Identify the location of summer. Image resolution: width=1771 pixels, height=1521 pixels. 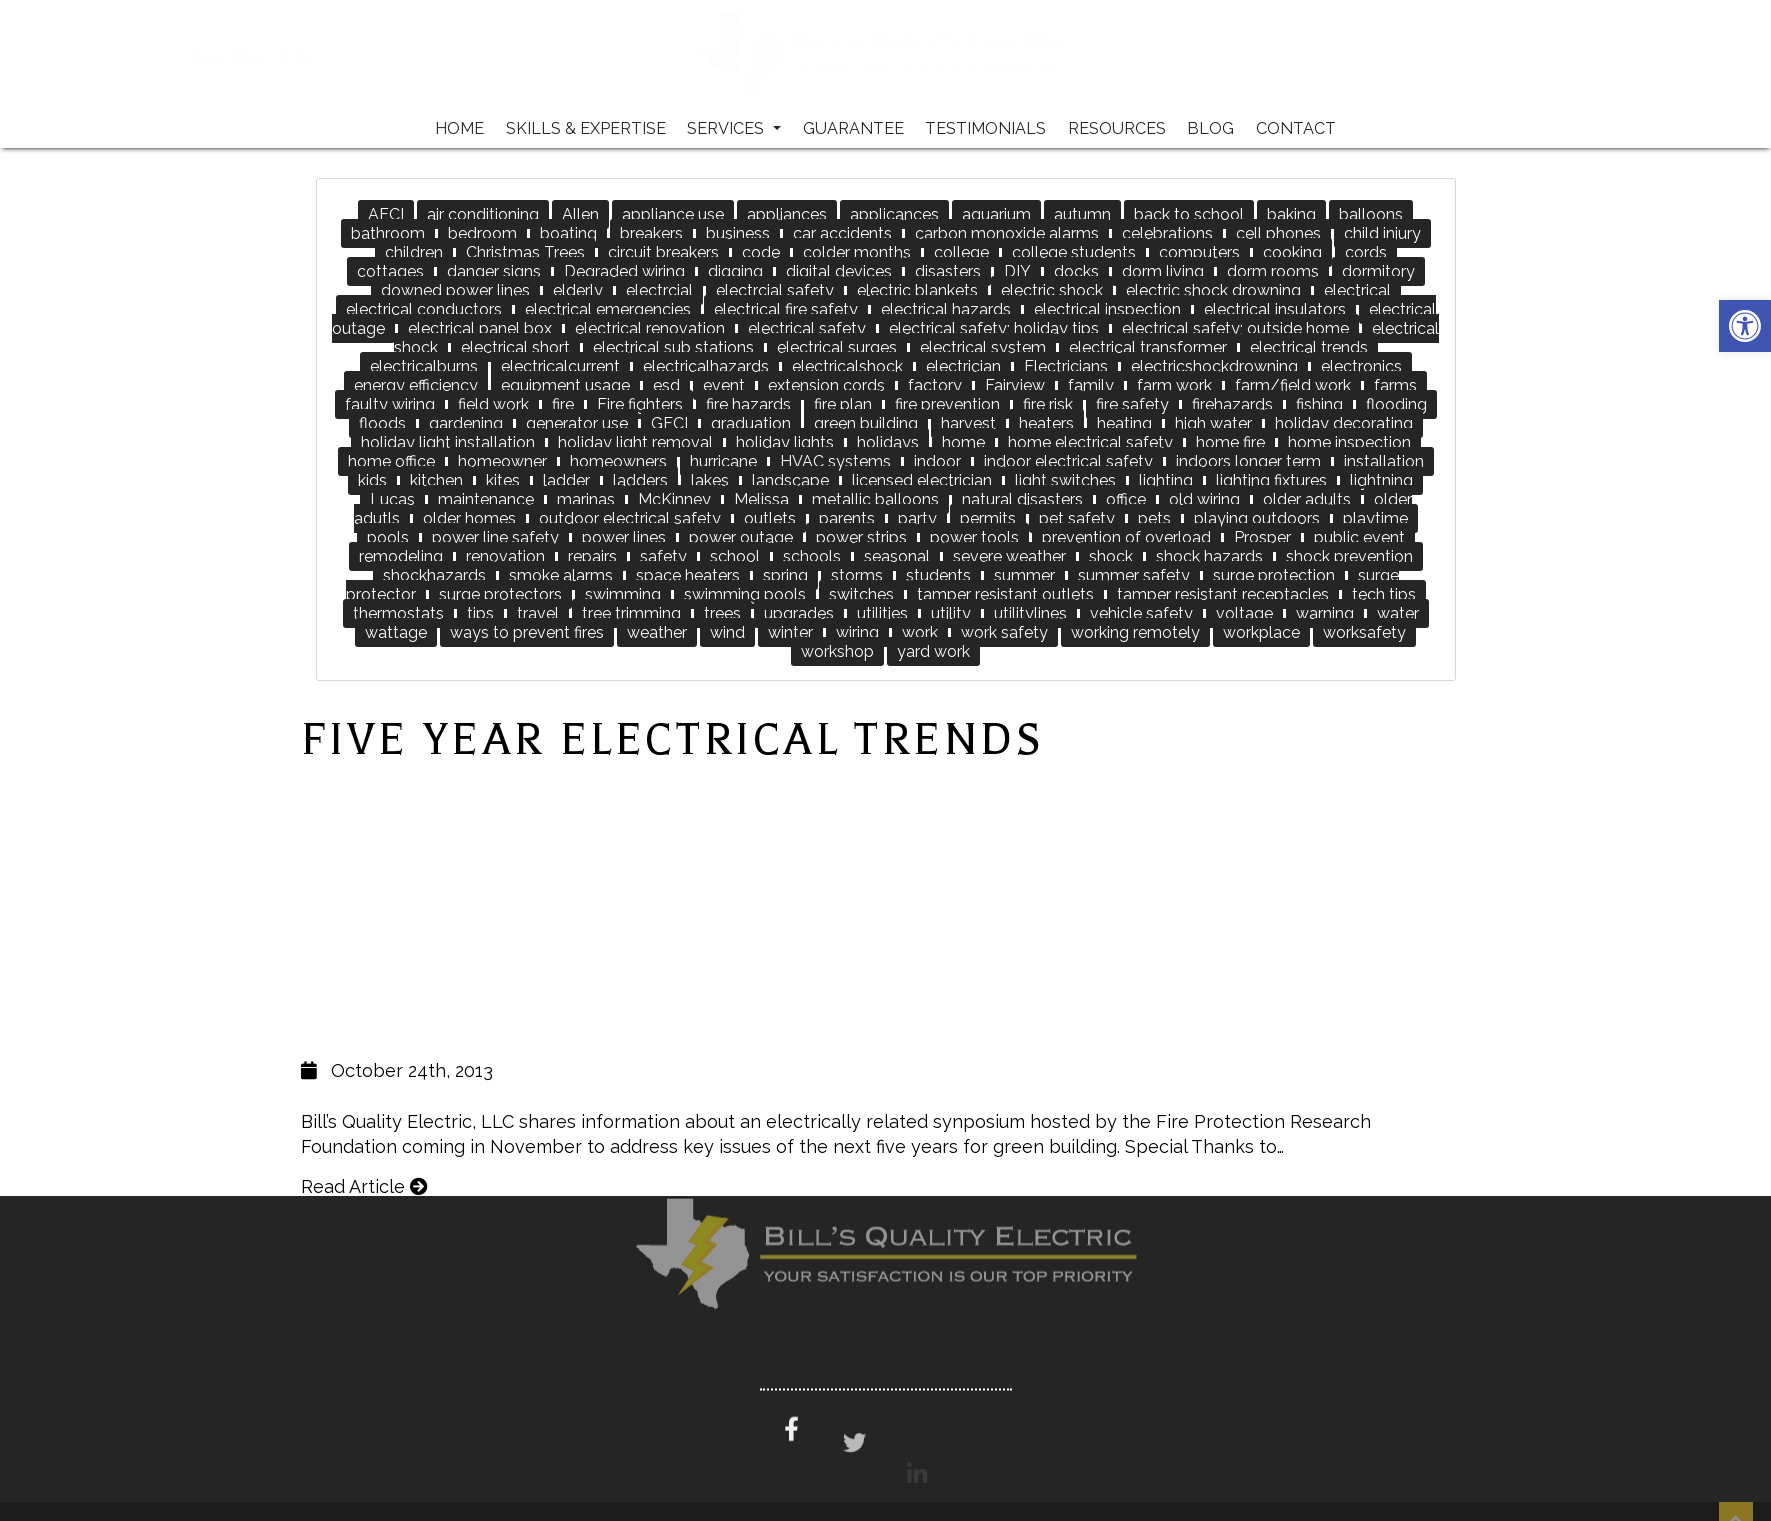
(1024, 575).